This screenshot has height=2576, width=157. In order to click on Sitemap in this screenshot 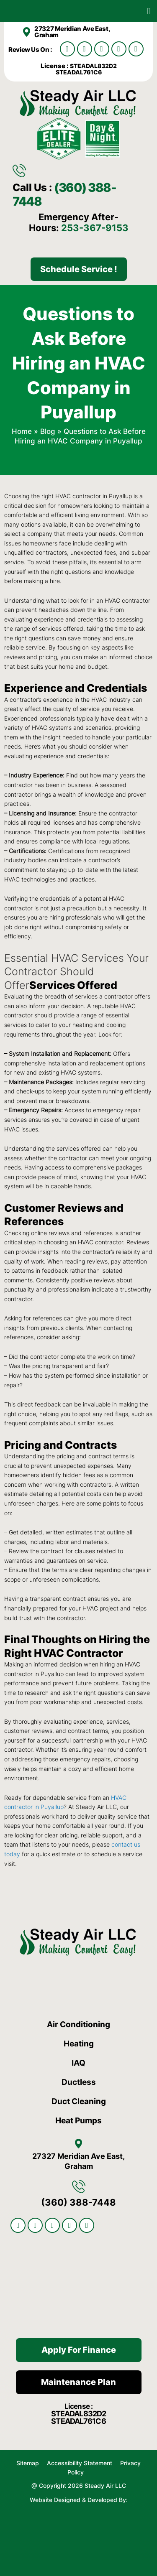, I will do `click(27, 2462)`.